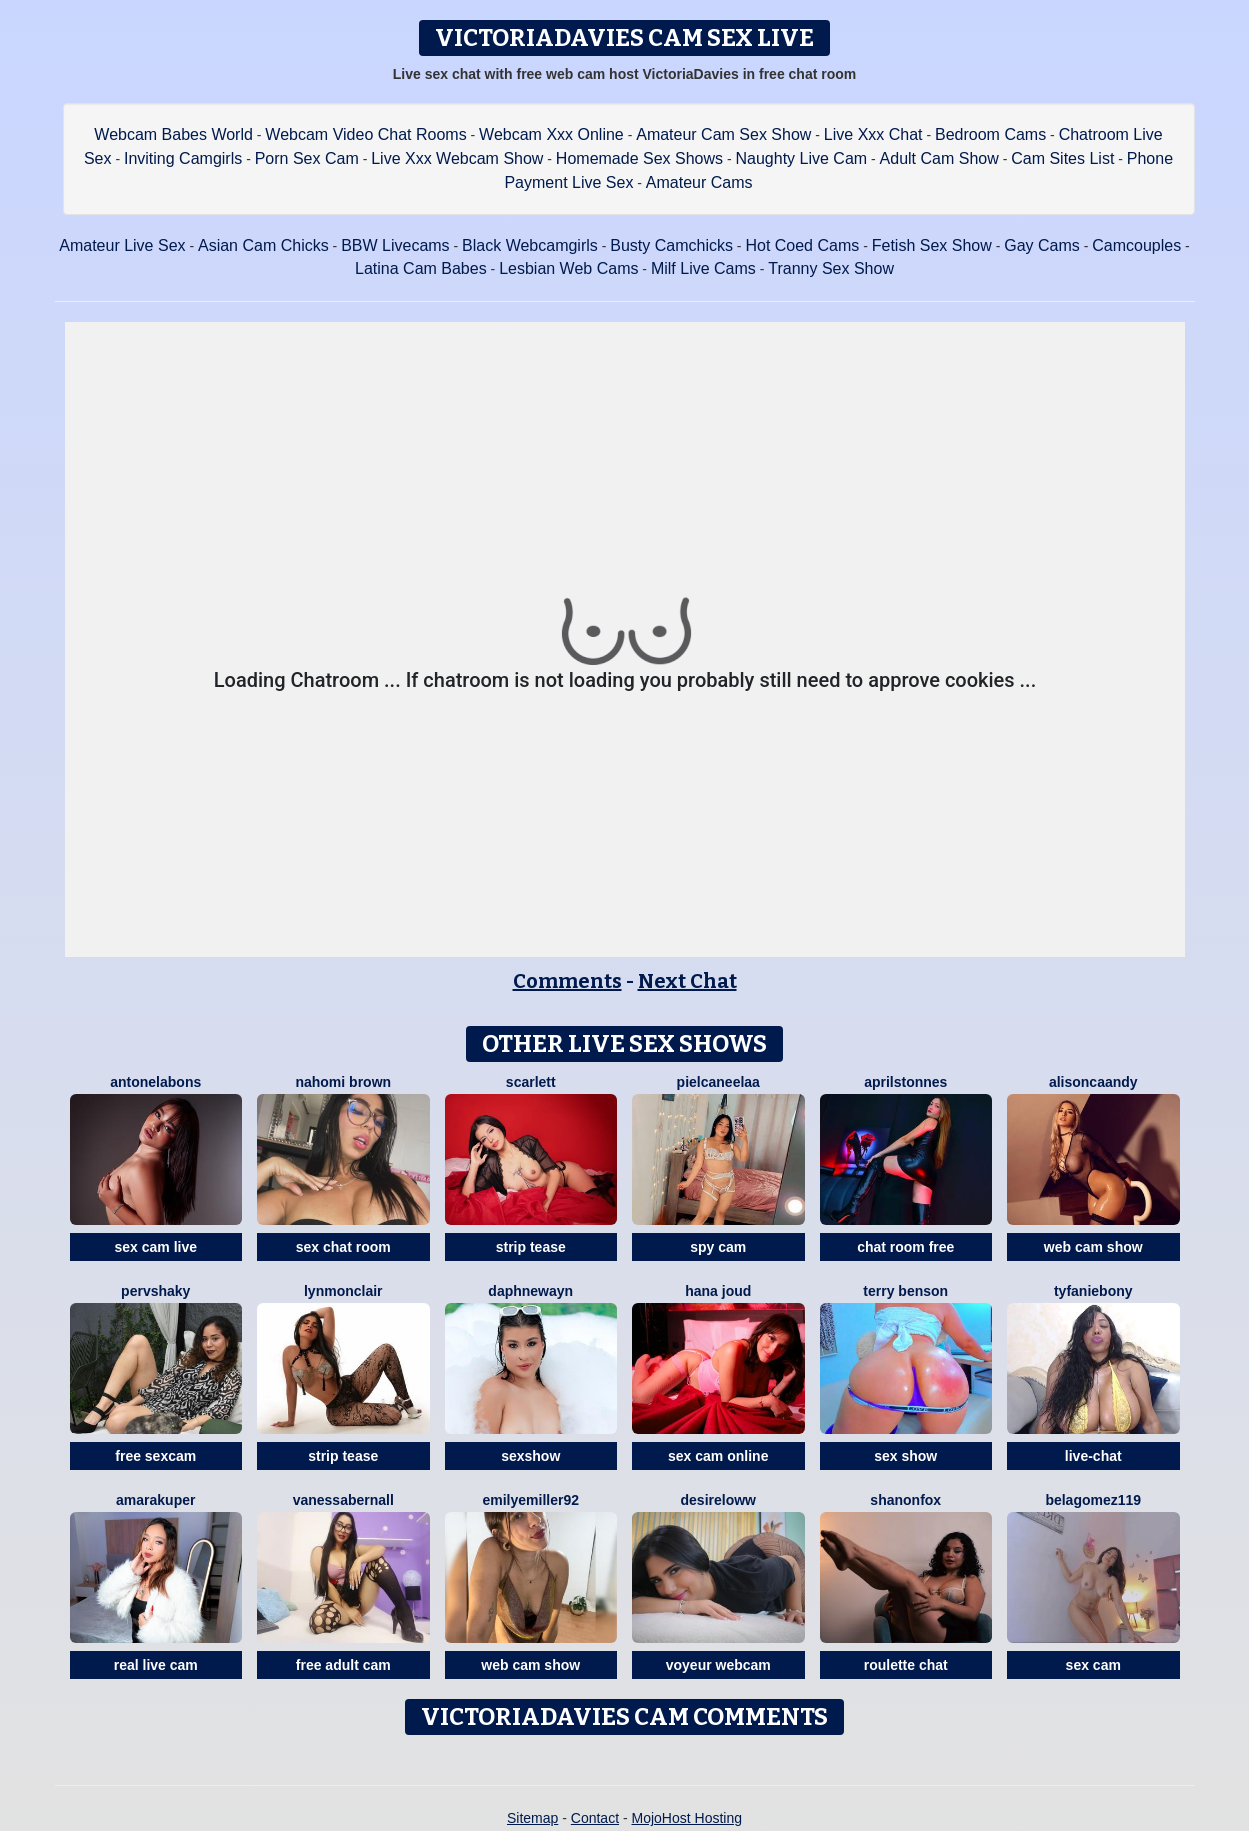 This screenshot has width=1249, height=1831. What do you see at coordinates (718, 1665) in the screenshot?
I see `voyeur webcam` at bounding box center [718, 1665].